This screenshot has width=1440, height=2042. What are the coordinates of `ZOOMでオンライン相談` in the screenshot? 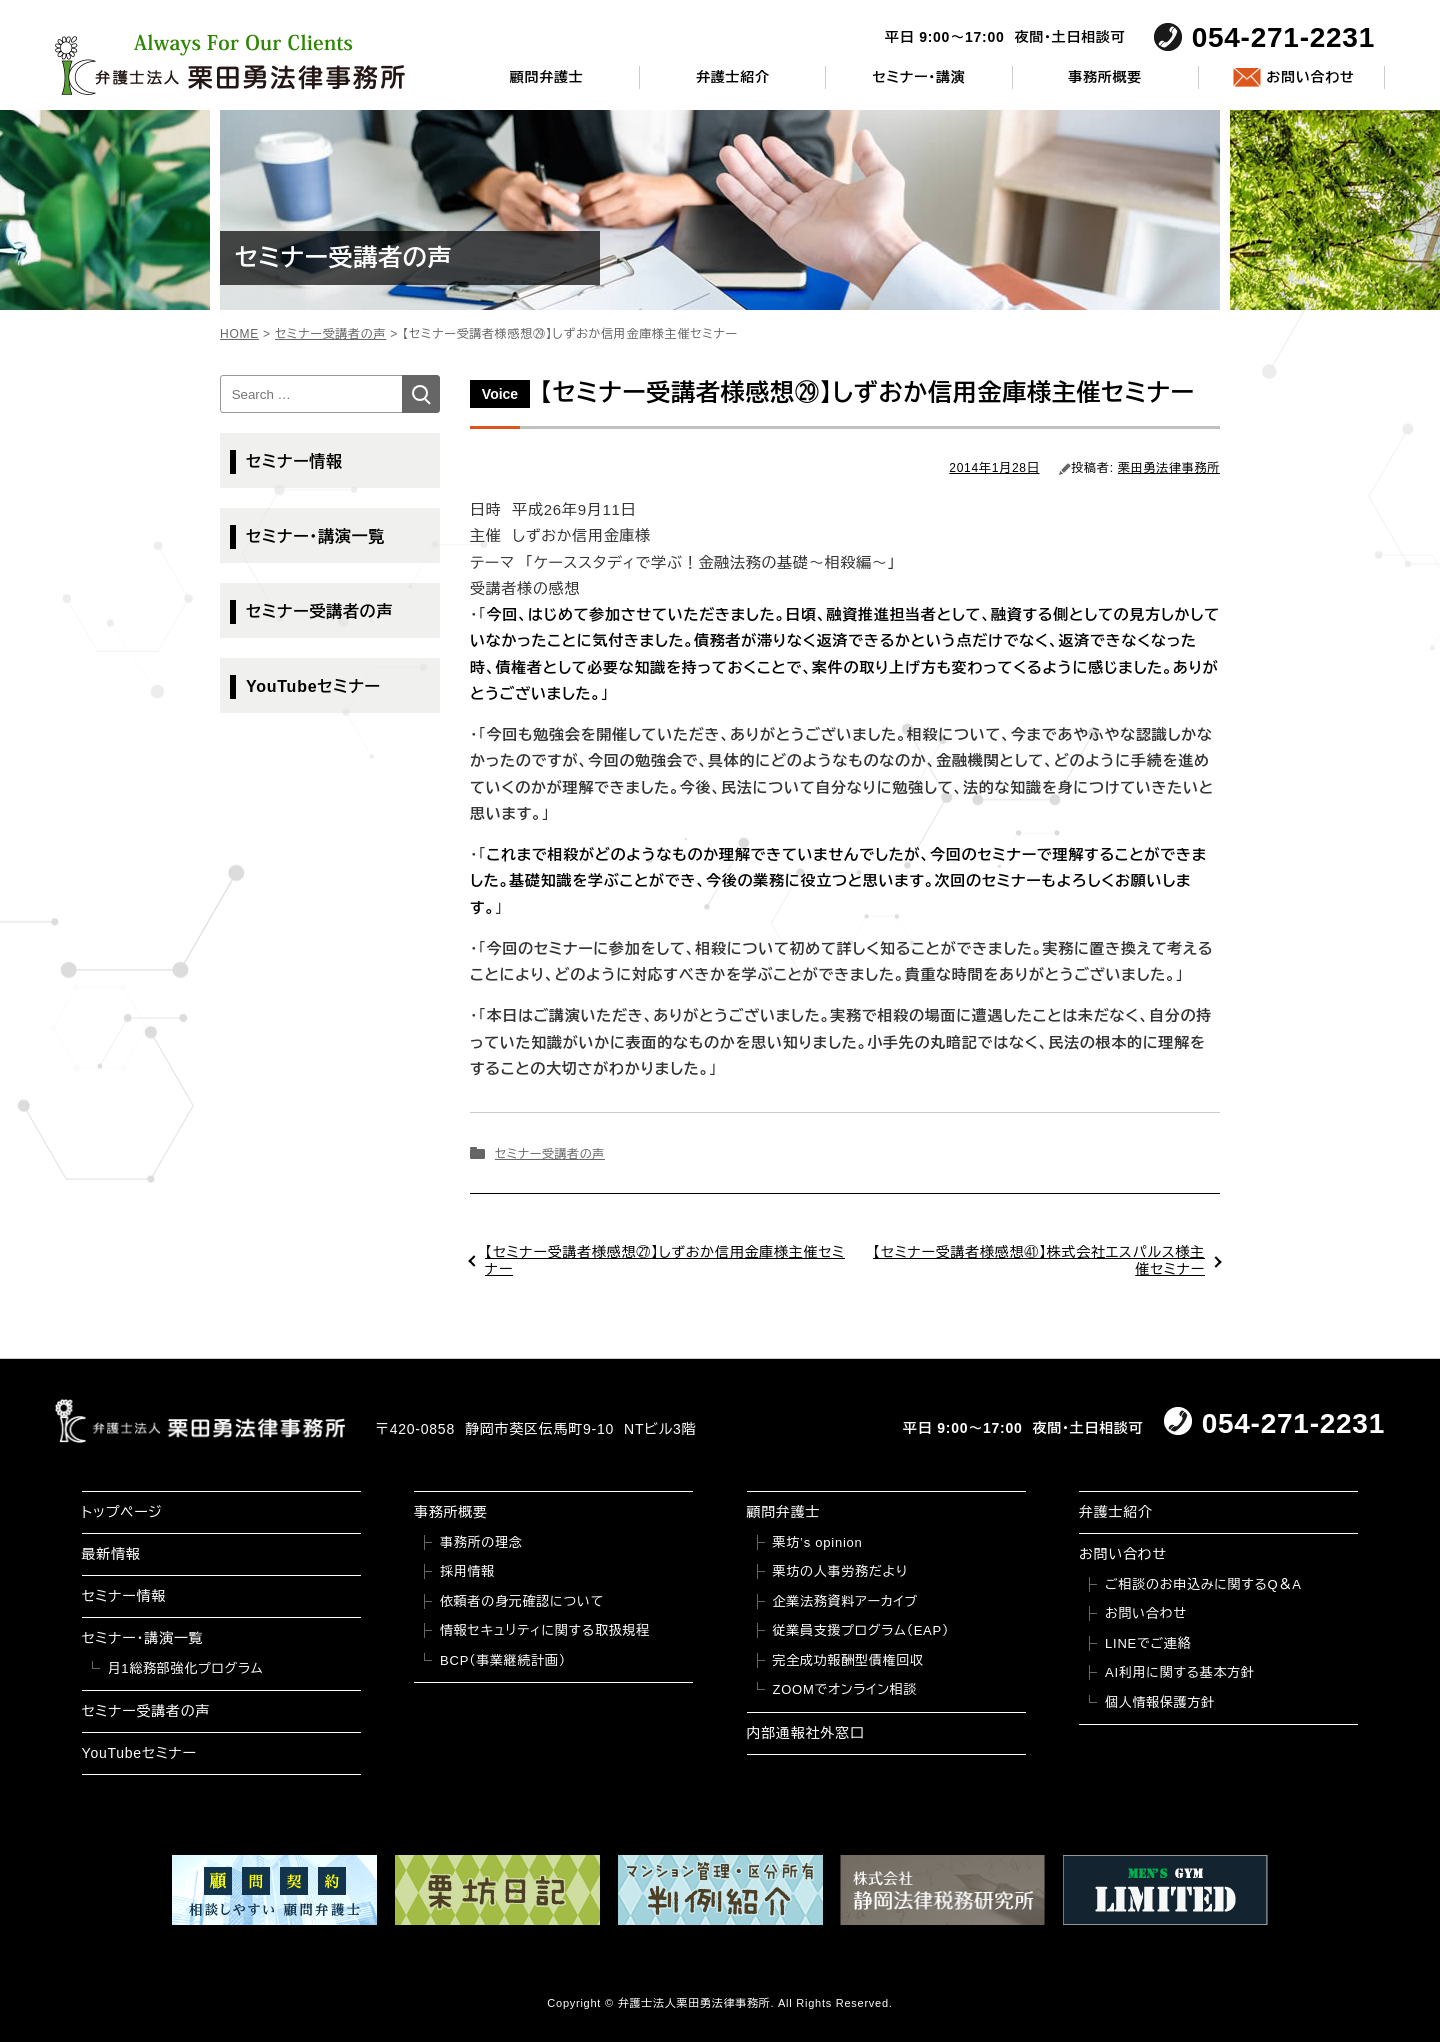 It's located at (845, 1689).